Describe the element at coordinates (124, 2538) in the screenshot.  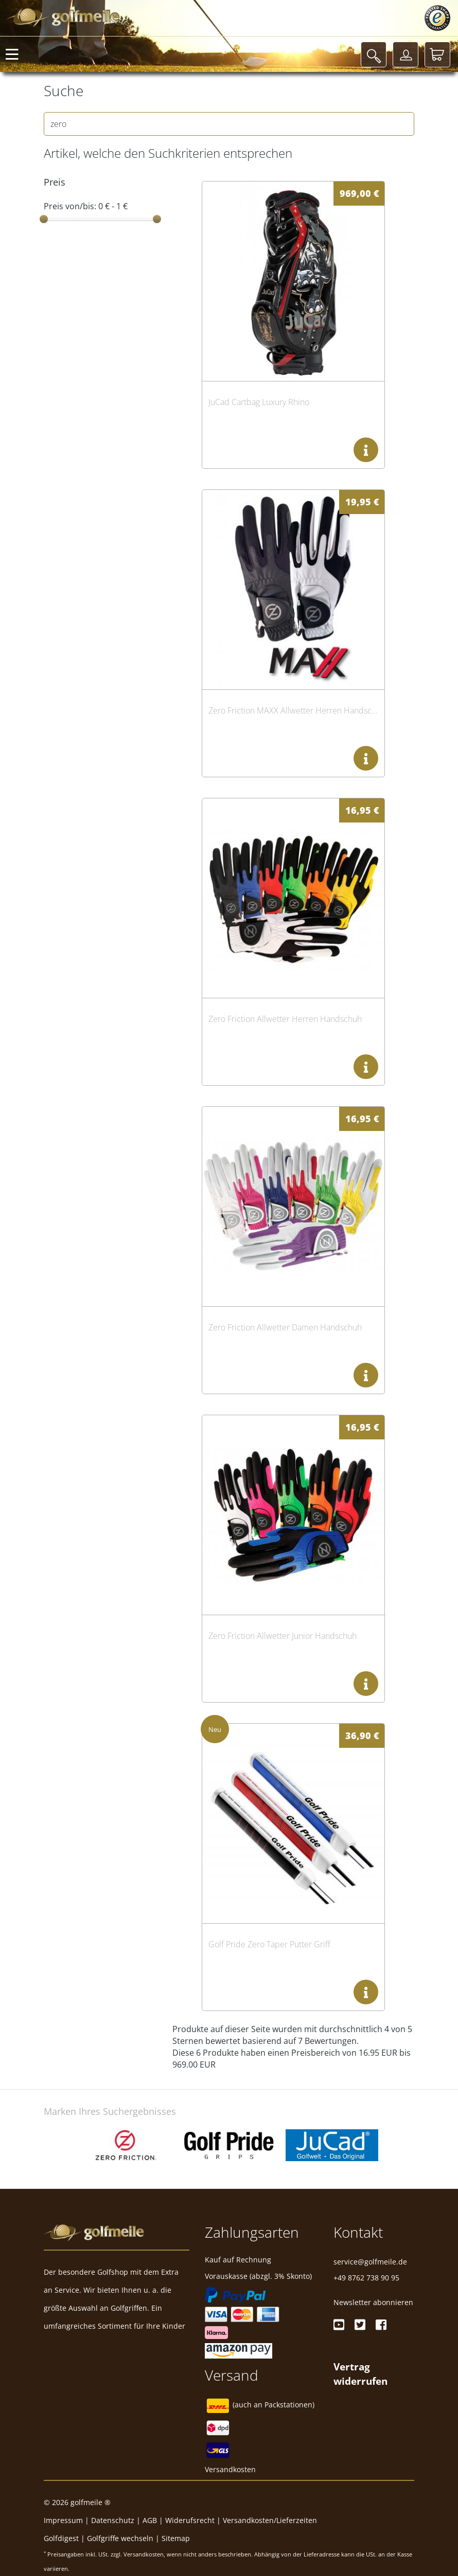
I see `Golfgriffe wechseln |` at that location.